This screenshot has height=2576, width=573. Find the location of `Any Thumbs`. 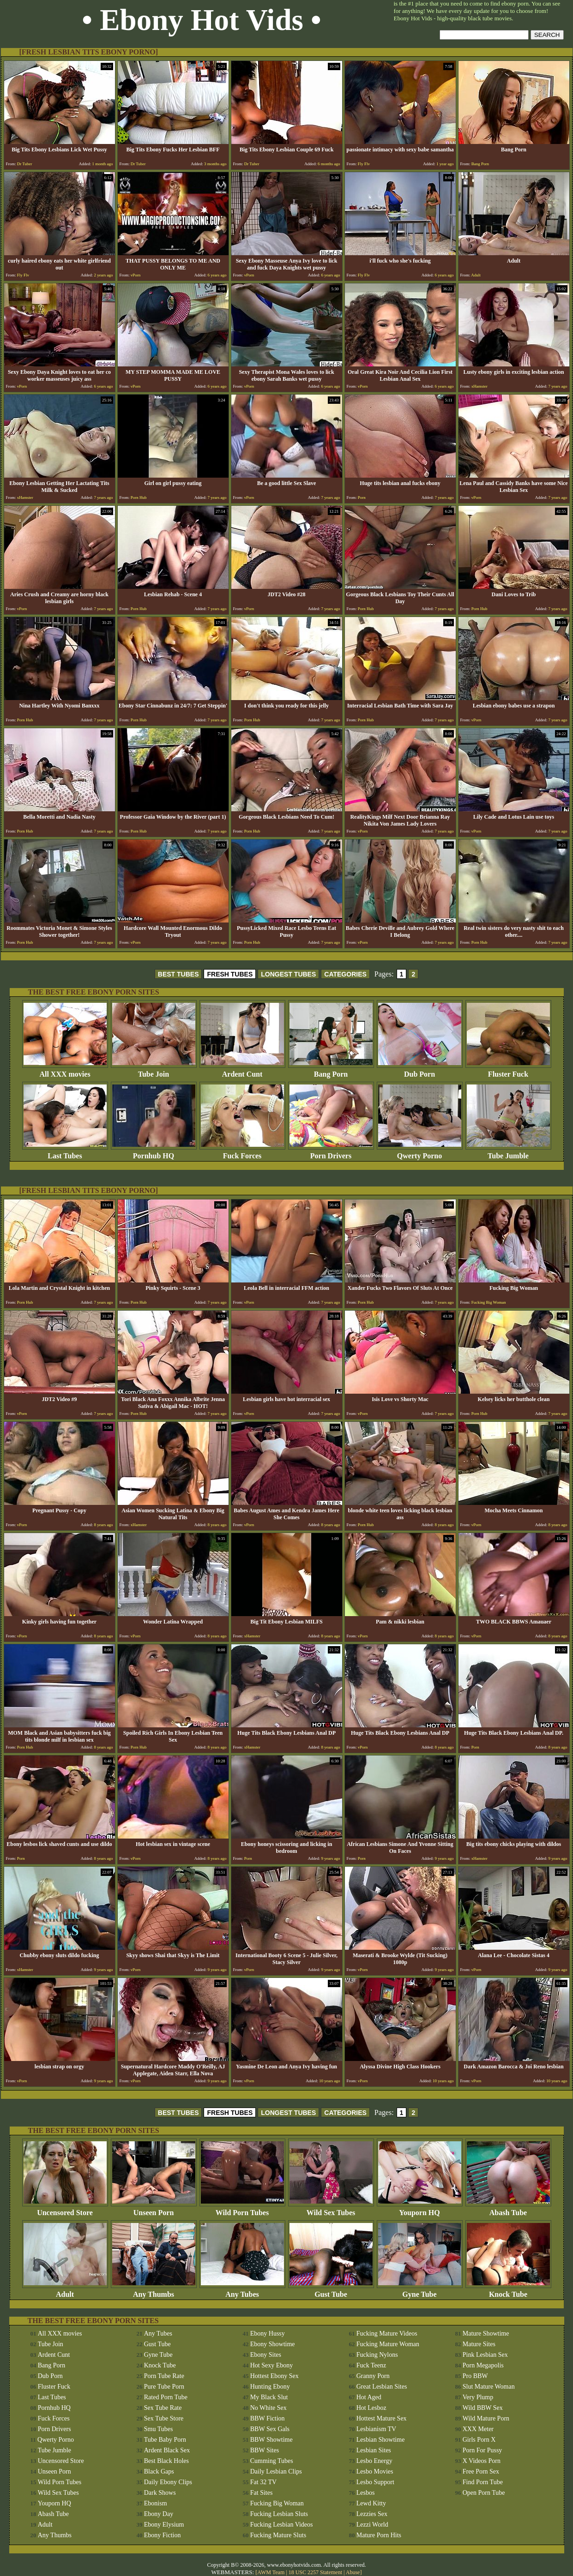

Any Thumbs is located at coordinates (154, 2291).